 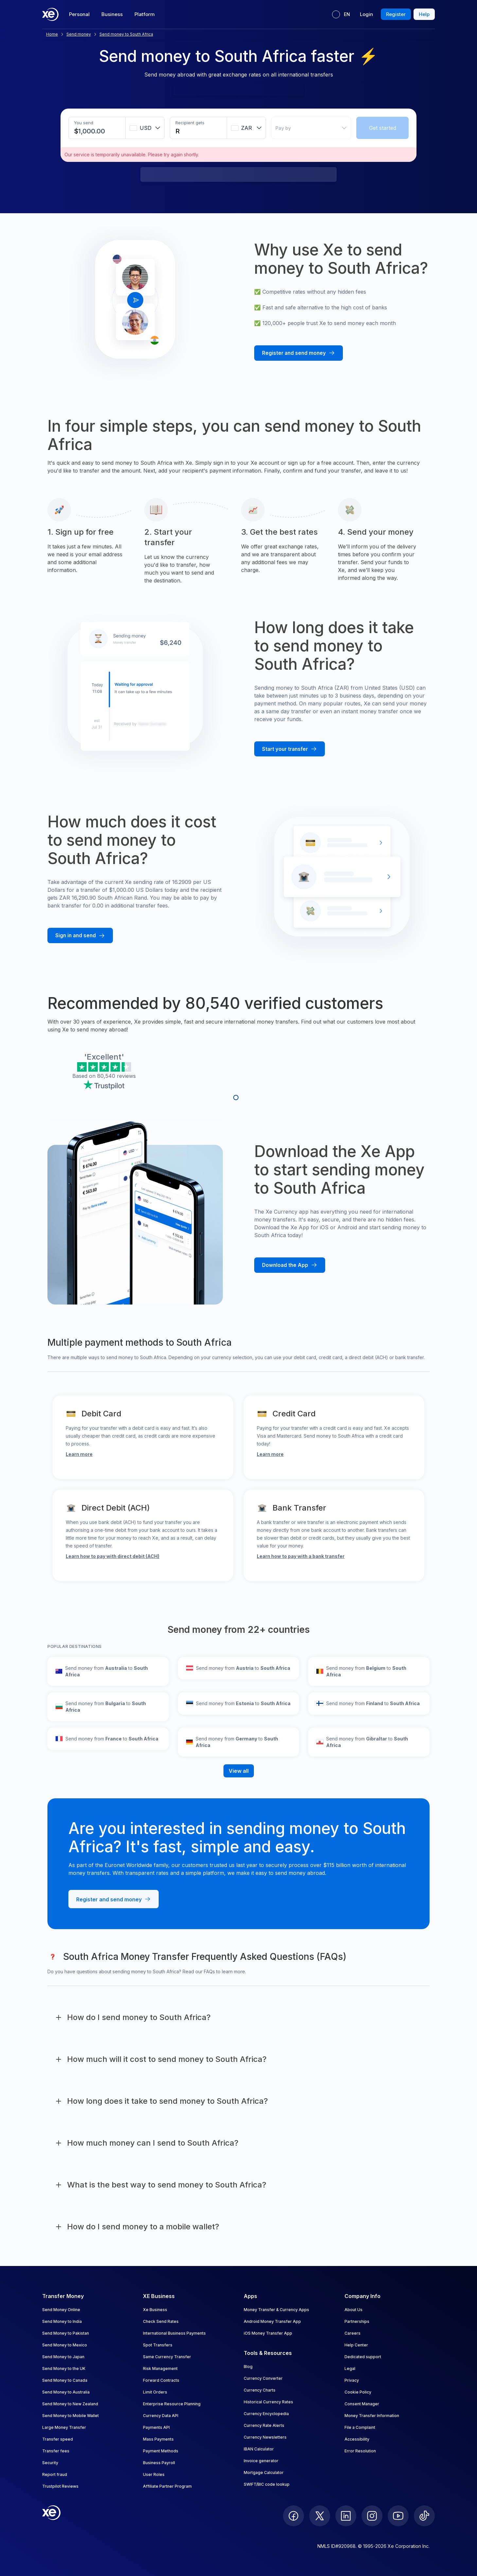 What do you see at coordinates (92, 131) in the screenshot?
I see `[Sending amount]` at bounding box center [92, 131].